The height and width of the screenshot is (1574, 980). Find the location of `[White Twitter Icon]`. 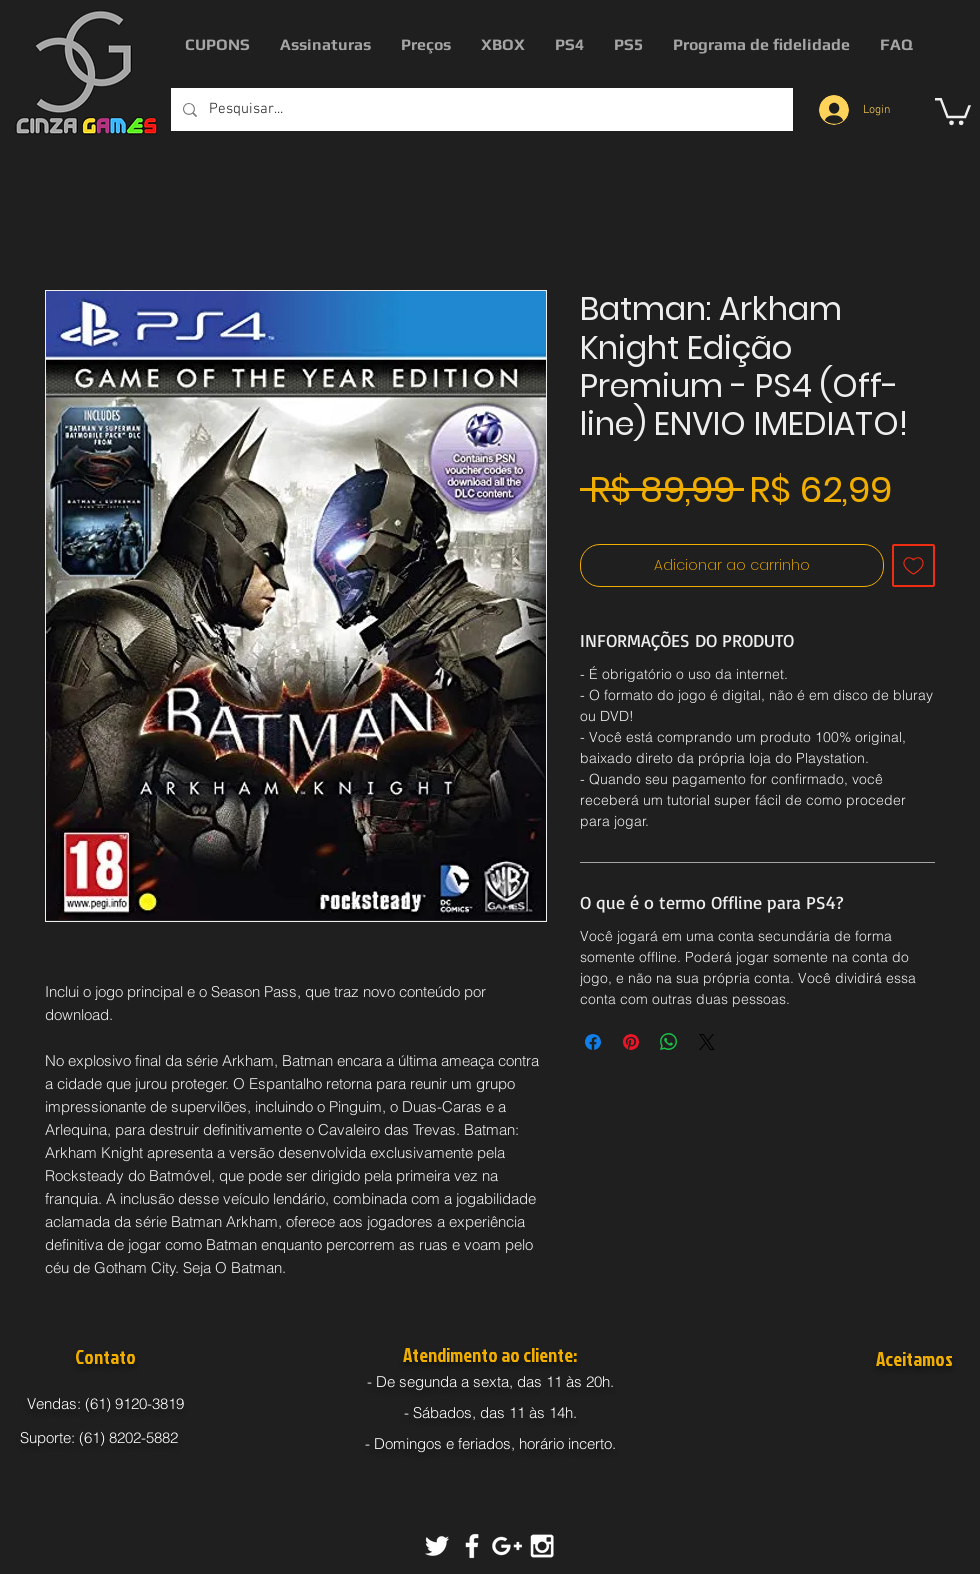

[White Twitter Icon] is located at coordinates (437, 1546).